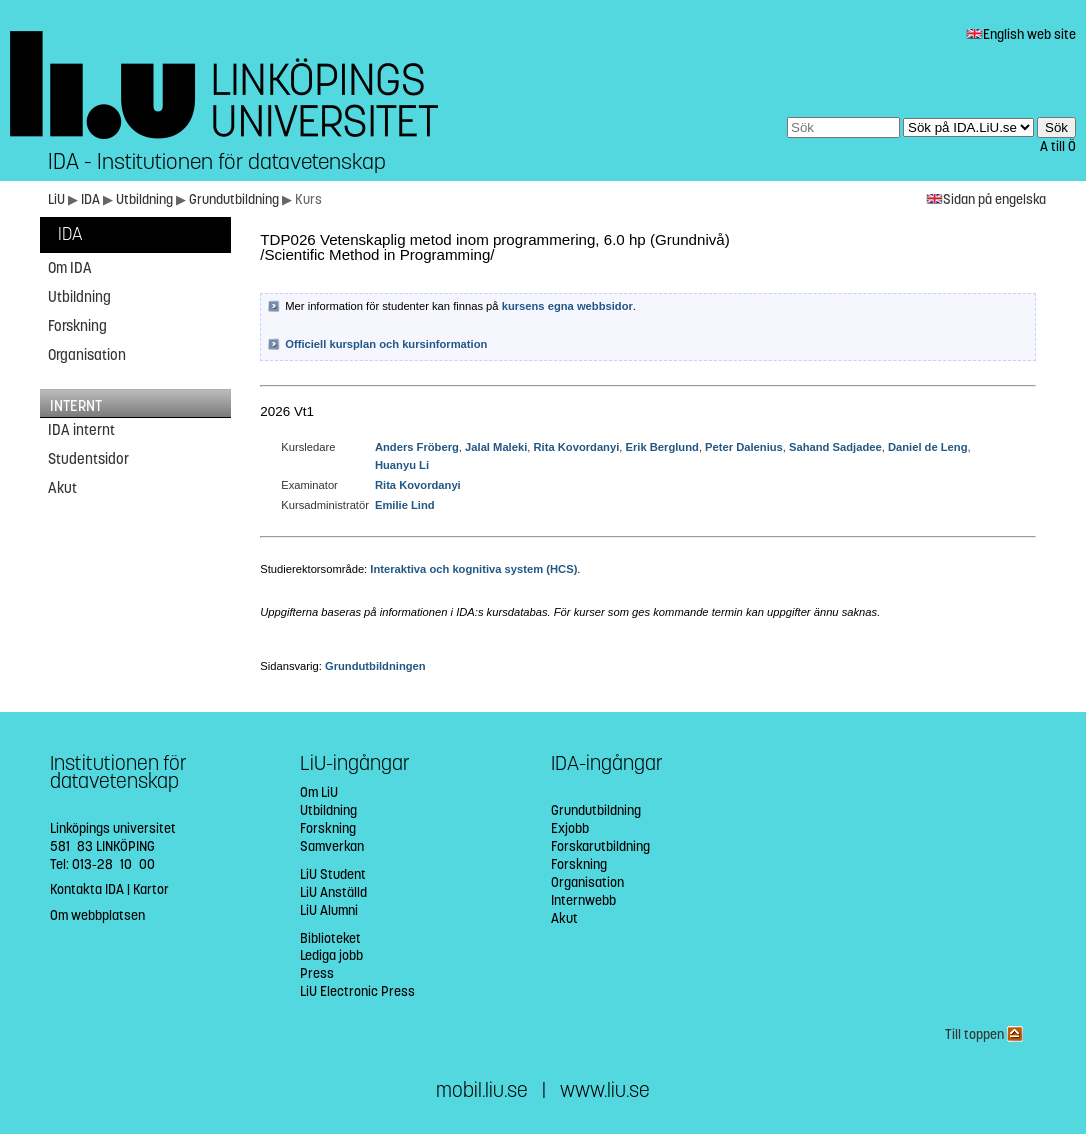  What do you see at coordinates (333, 874) in the screenshot?
I see `LiU Student` at bounding box center [333, 874].